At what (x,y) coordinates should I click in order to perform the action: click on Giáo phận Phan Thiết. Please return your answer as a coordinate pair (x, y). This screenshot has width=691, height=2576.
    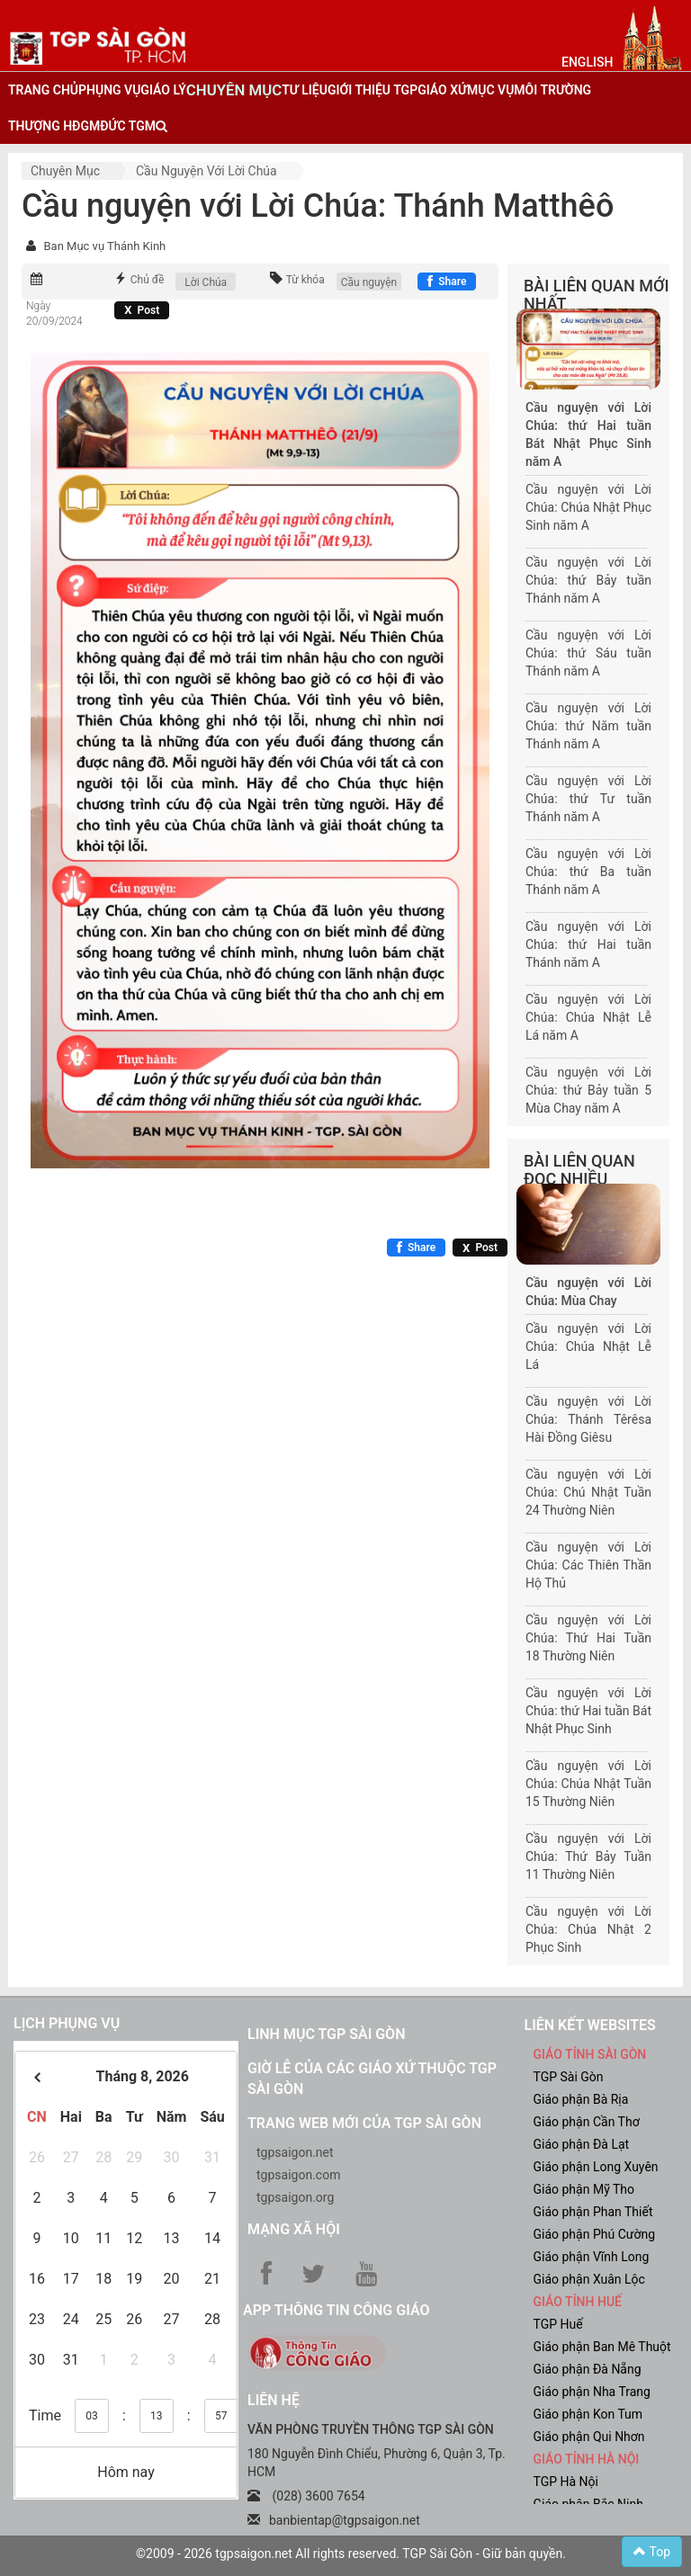
    Looking at the image, I should click on (593, 2212).